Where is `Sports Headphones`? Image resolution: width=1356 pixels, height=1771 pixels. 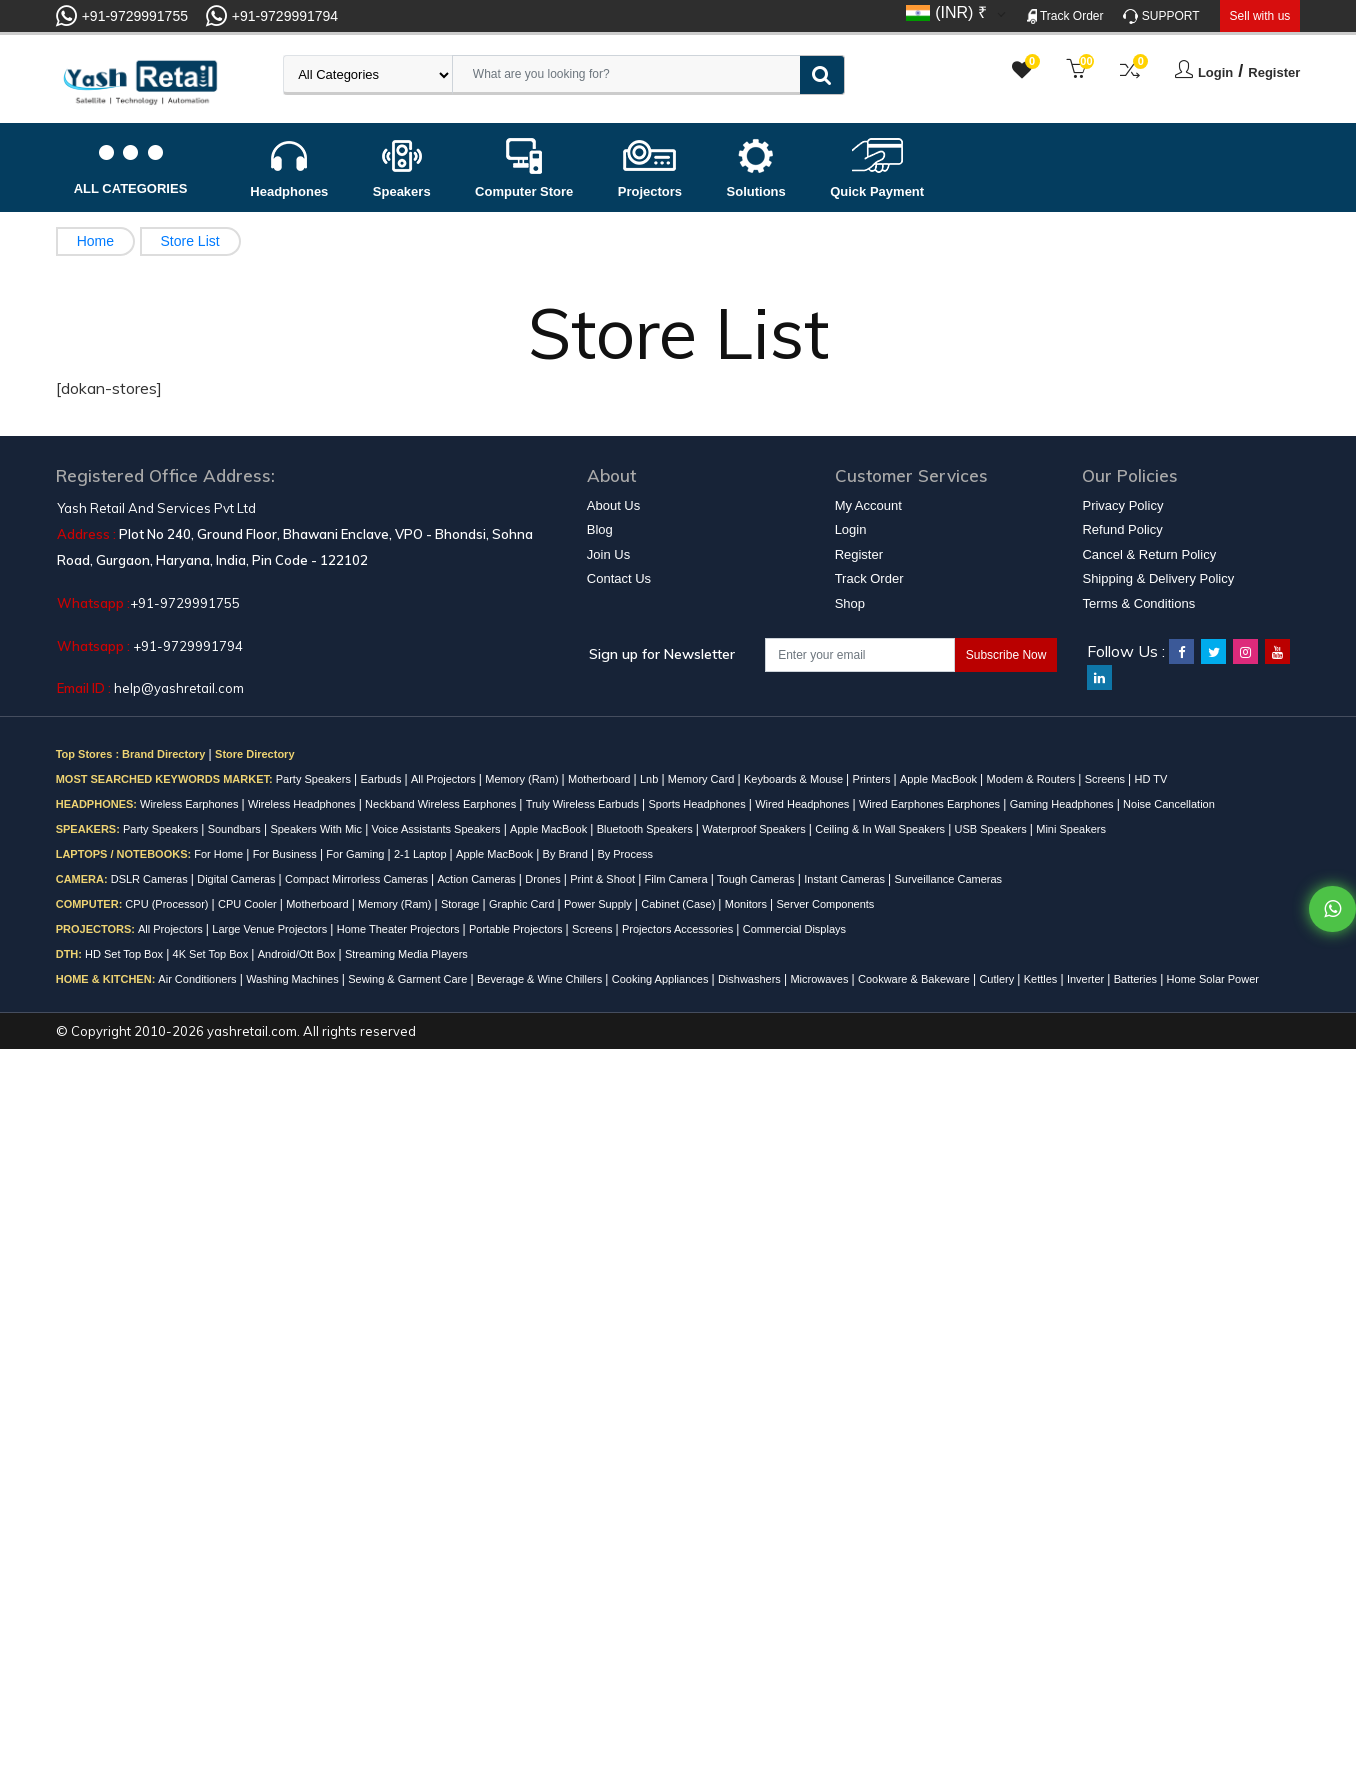
Sports Headphones is located at coordinates (698, 804).